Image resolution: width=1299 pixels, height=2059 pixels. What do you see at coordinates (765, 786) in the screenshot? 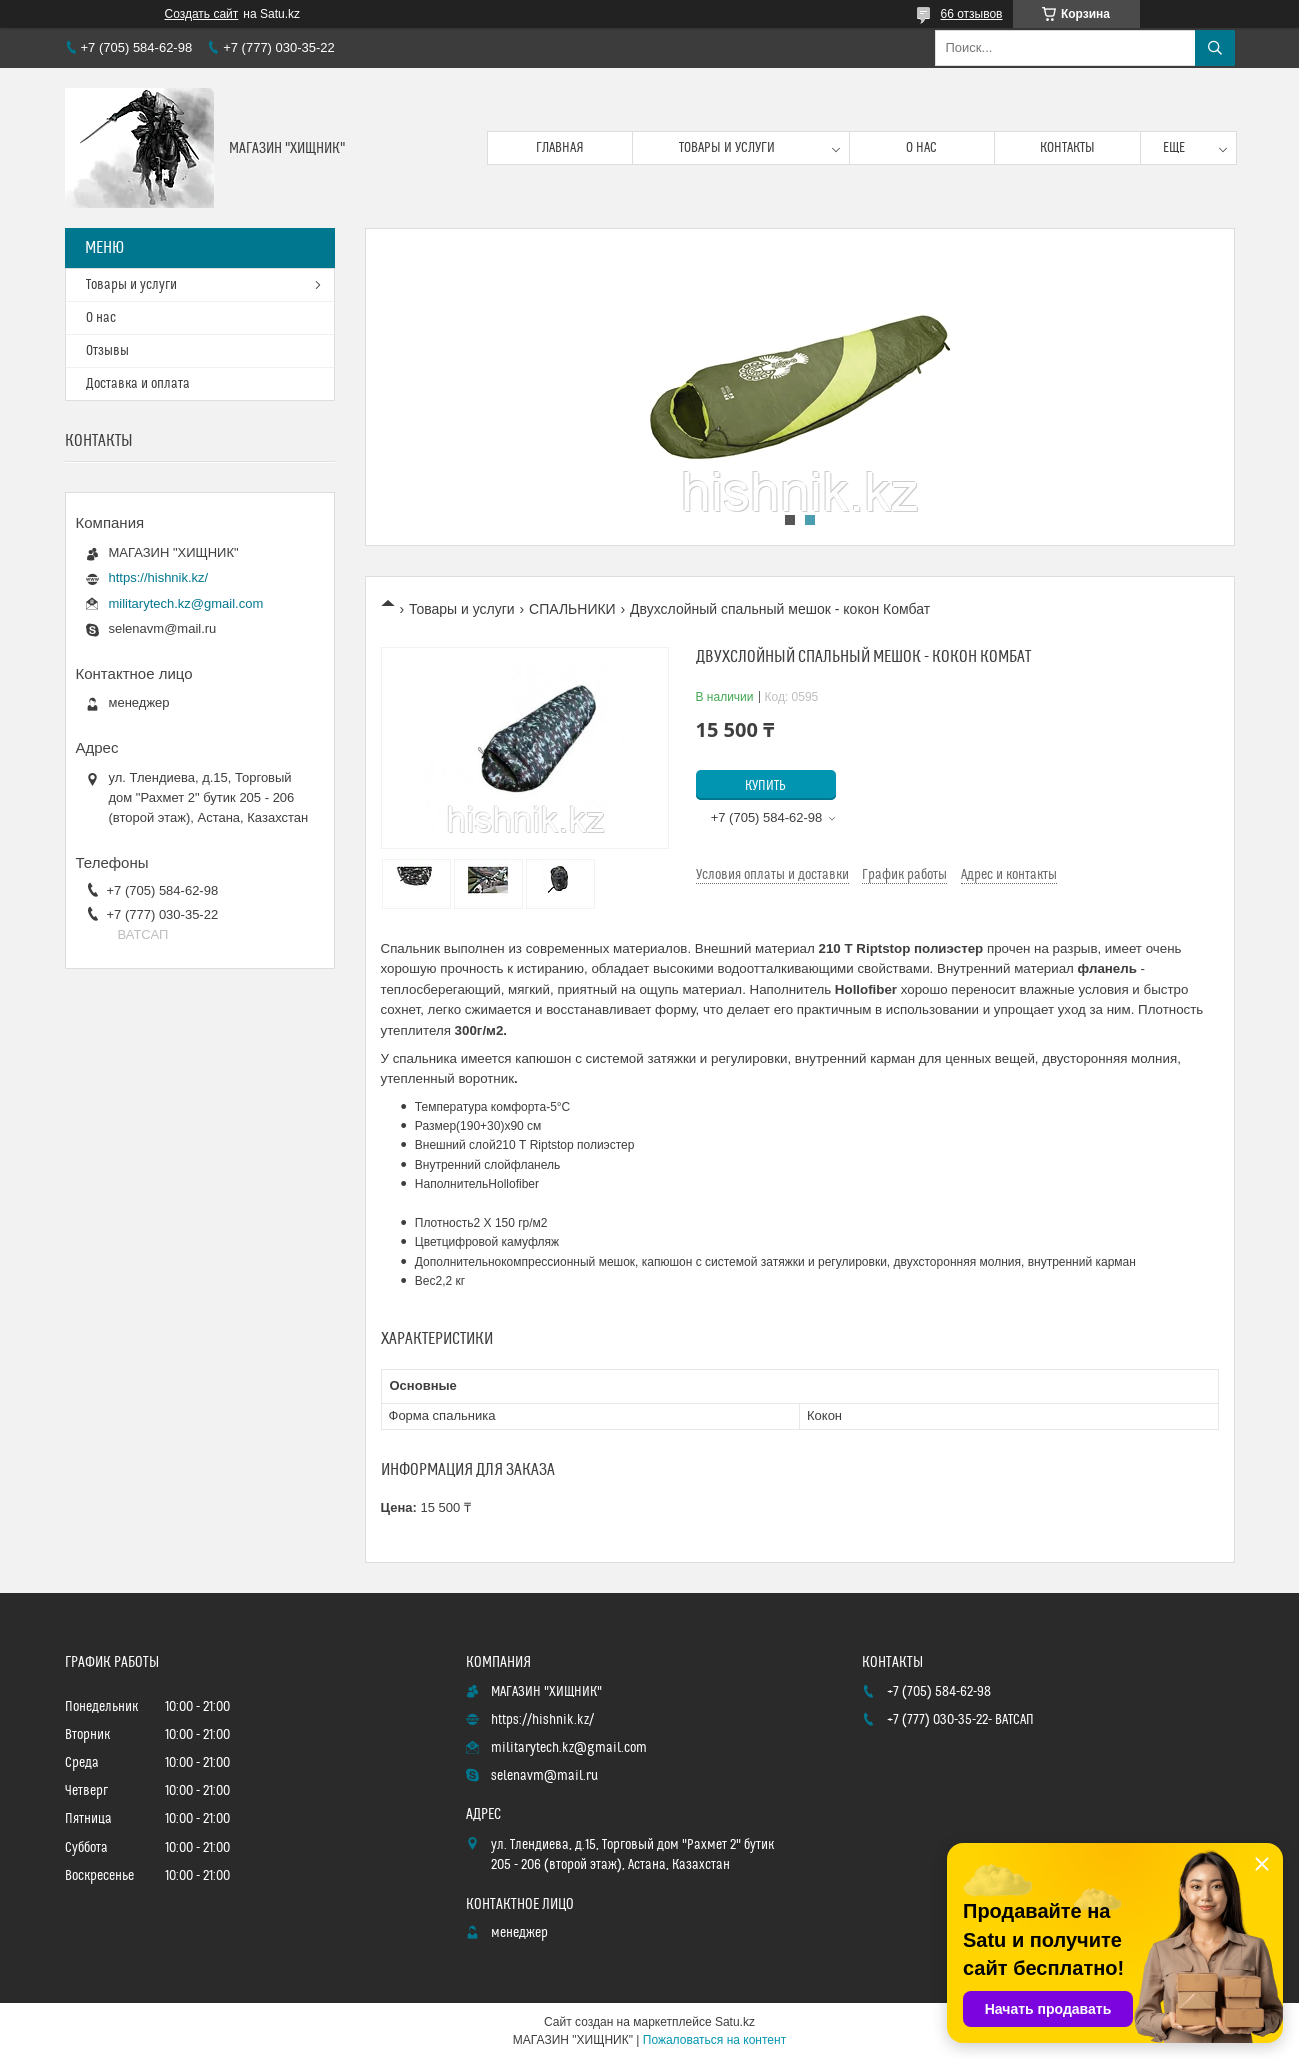
I see `Купить` at bounding box center [765, 786].